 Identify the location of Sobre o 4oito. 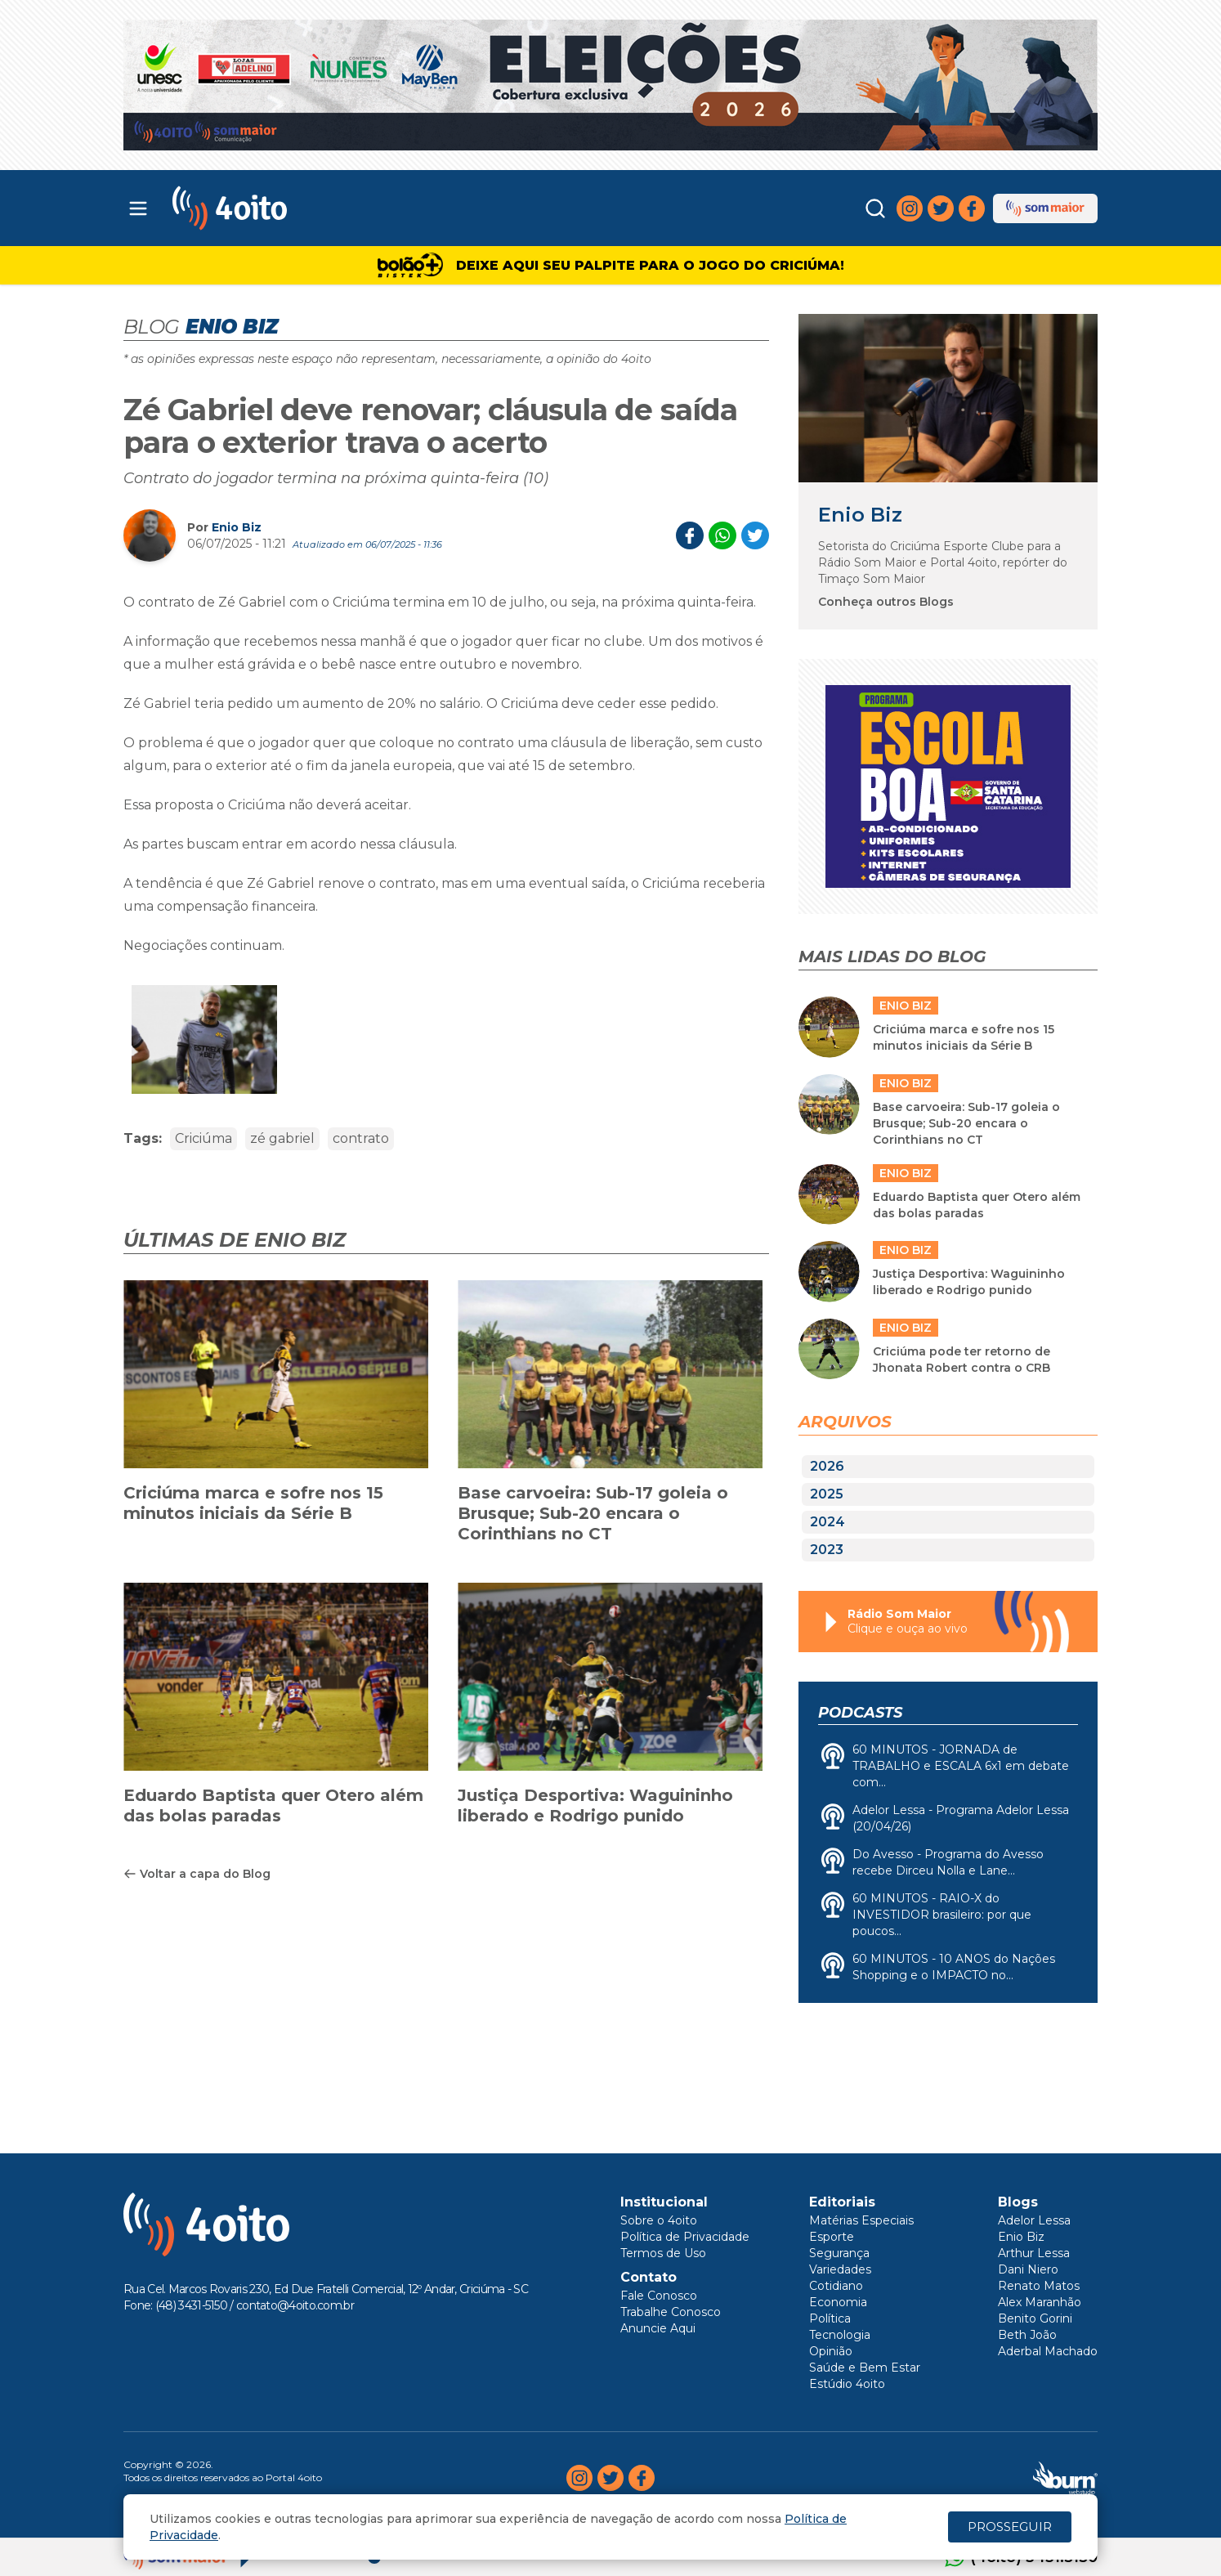
(658, 2220).